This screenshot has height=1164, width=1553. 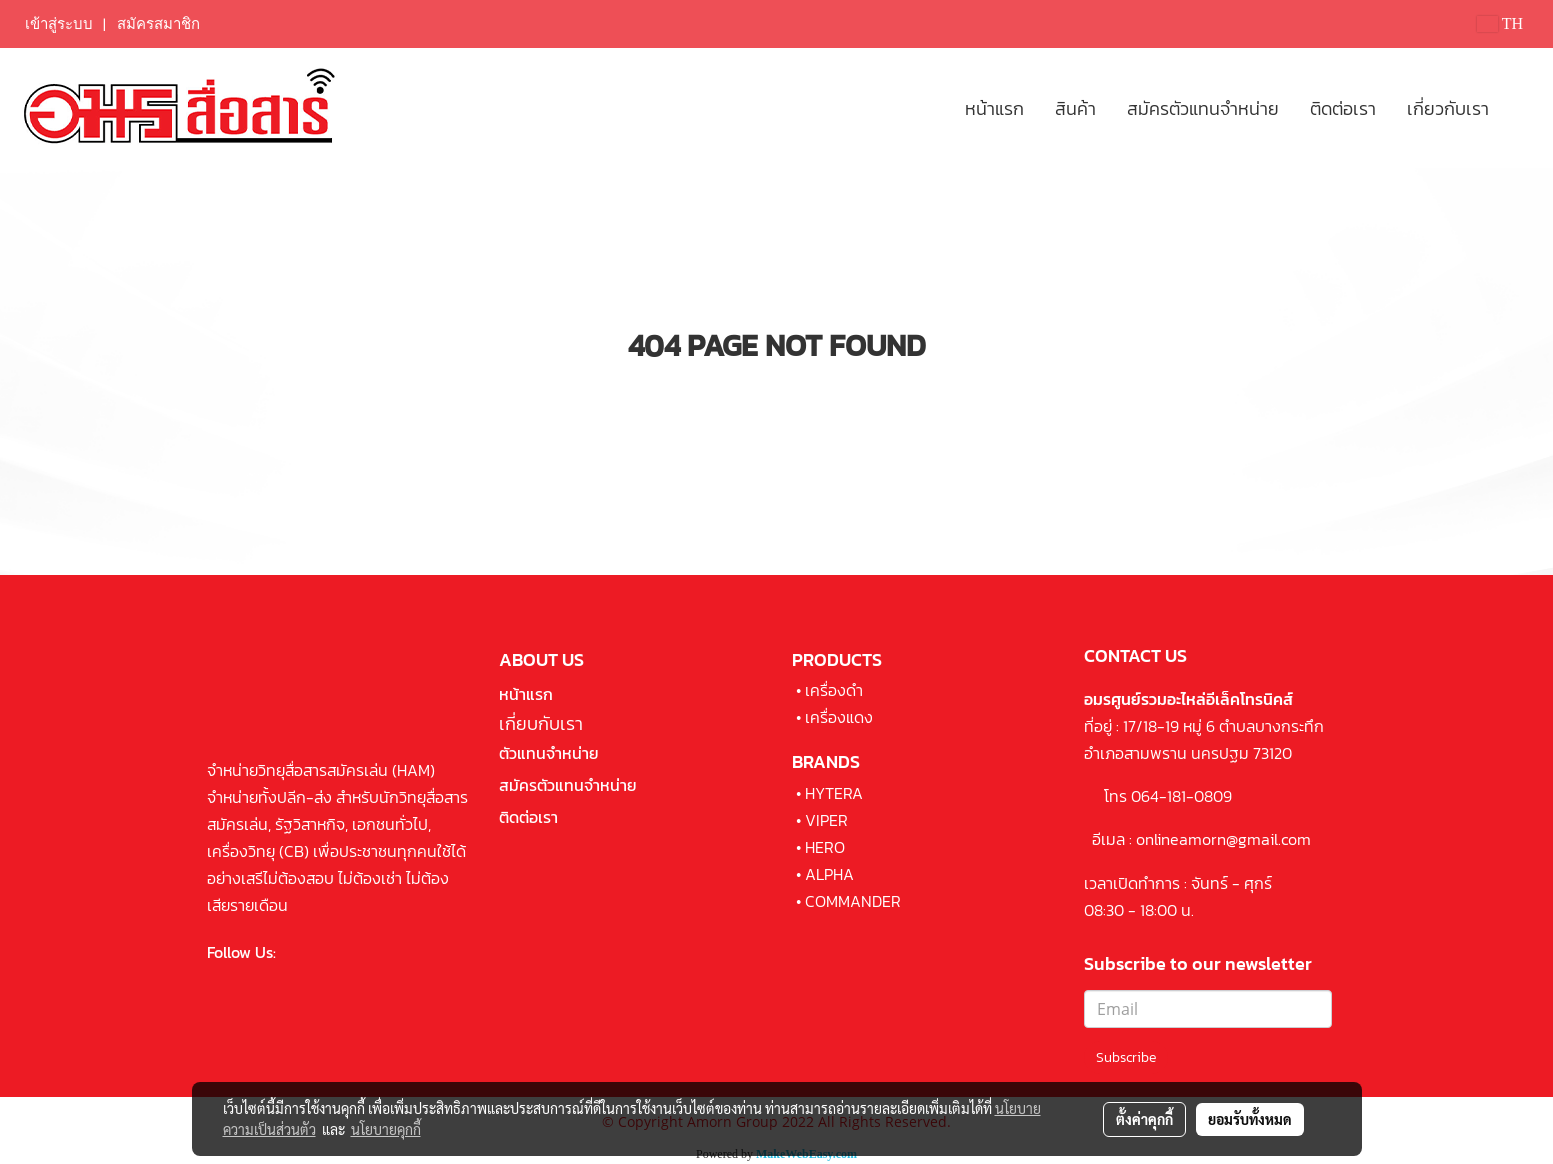 I want to click on HYTERA, so click(x=834, y=793).